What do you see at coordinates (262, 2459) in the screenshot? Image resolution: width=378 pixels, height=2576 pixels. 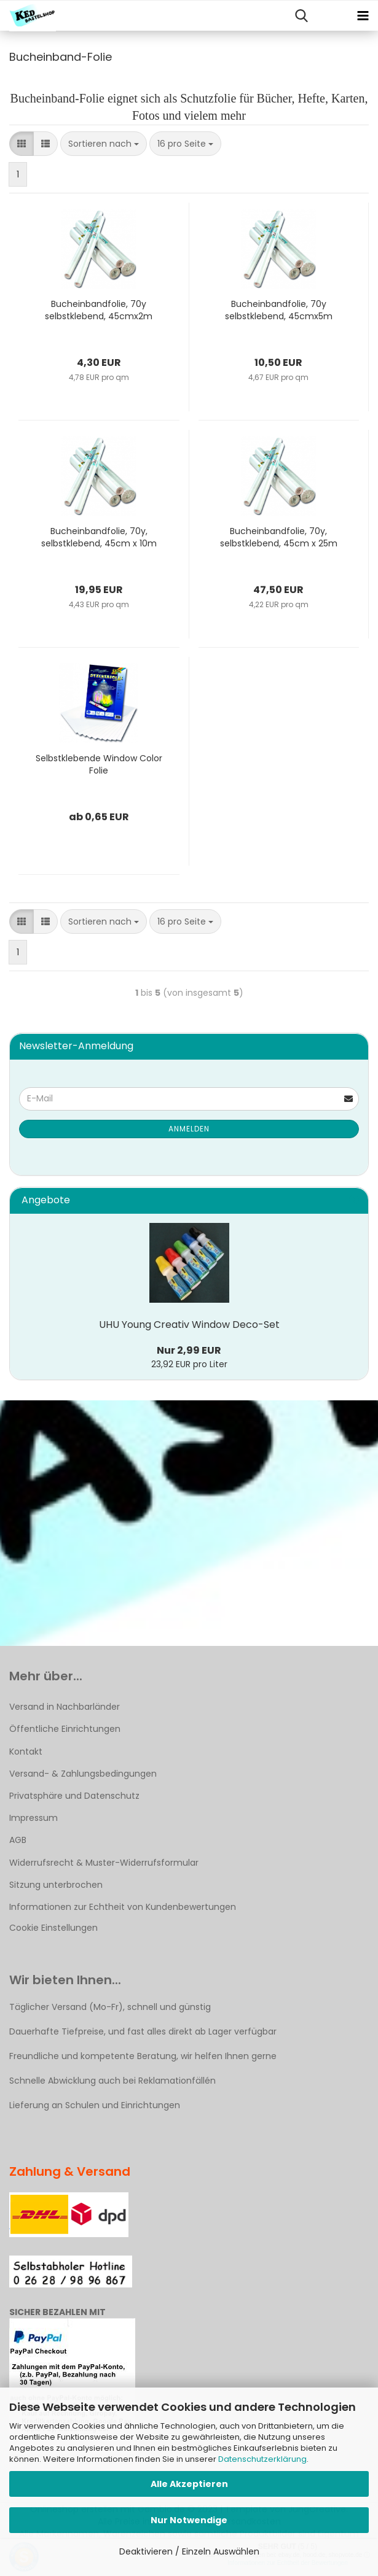 I see `Datenschutzerklärung` at bounding box center [262, 2459].